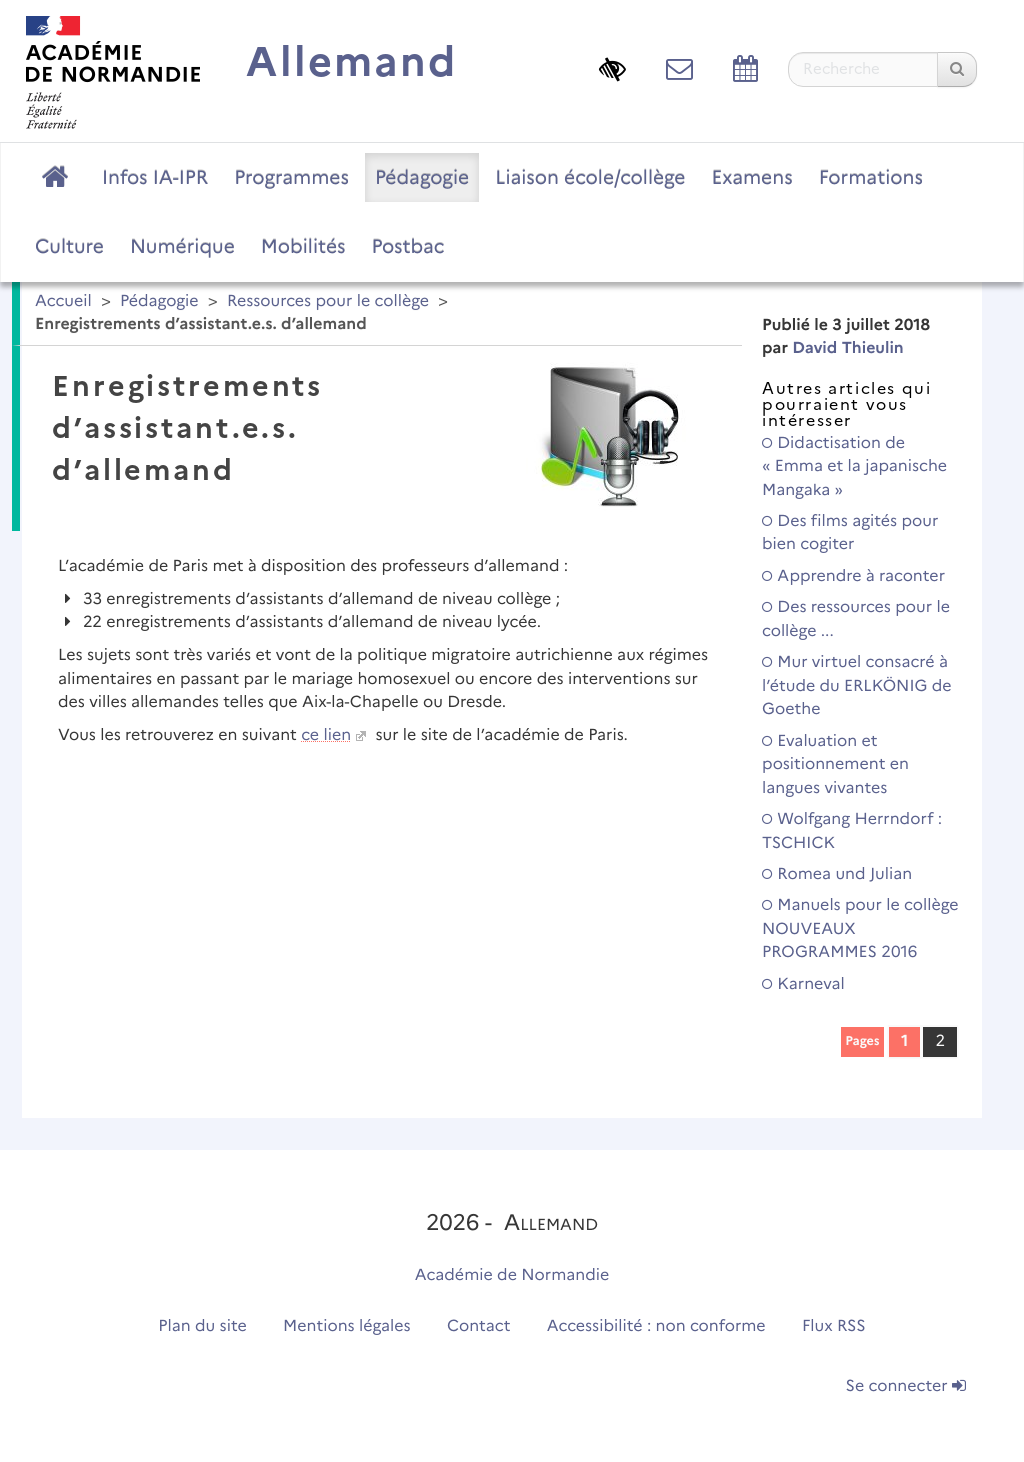 Image resolution: width=1024 pixels, height=1462 pixels. What do you see at coordinates (853, 576) in the screenshot?
I see `Apprendre à raconter` at bounding box center [853, 576].